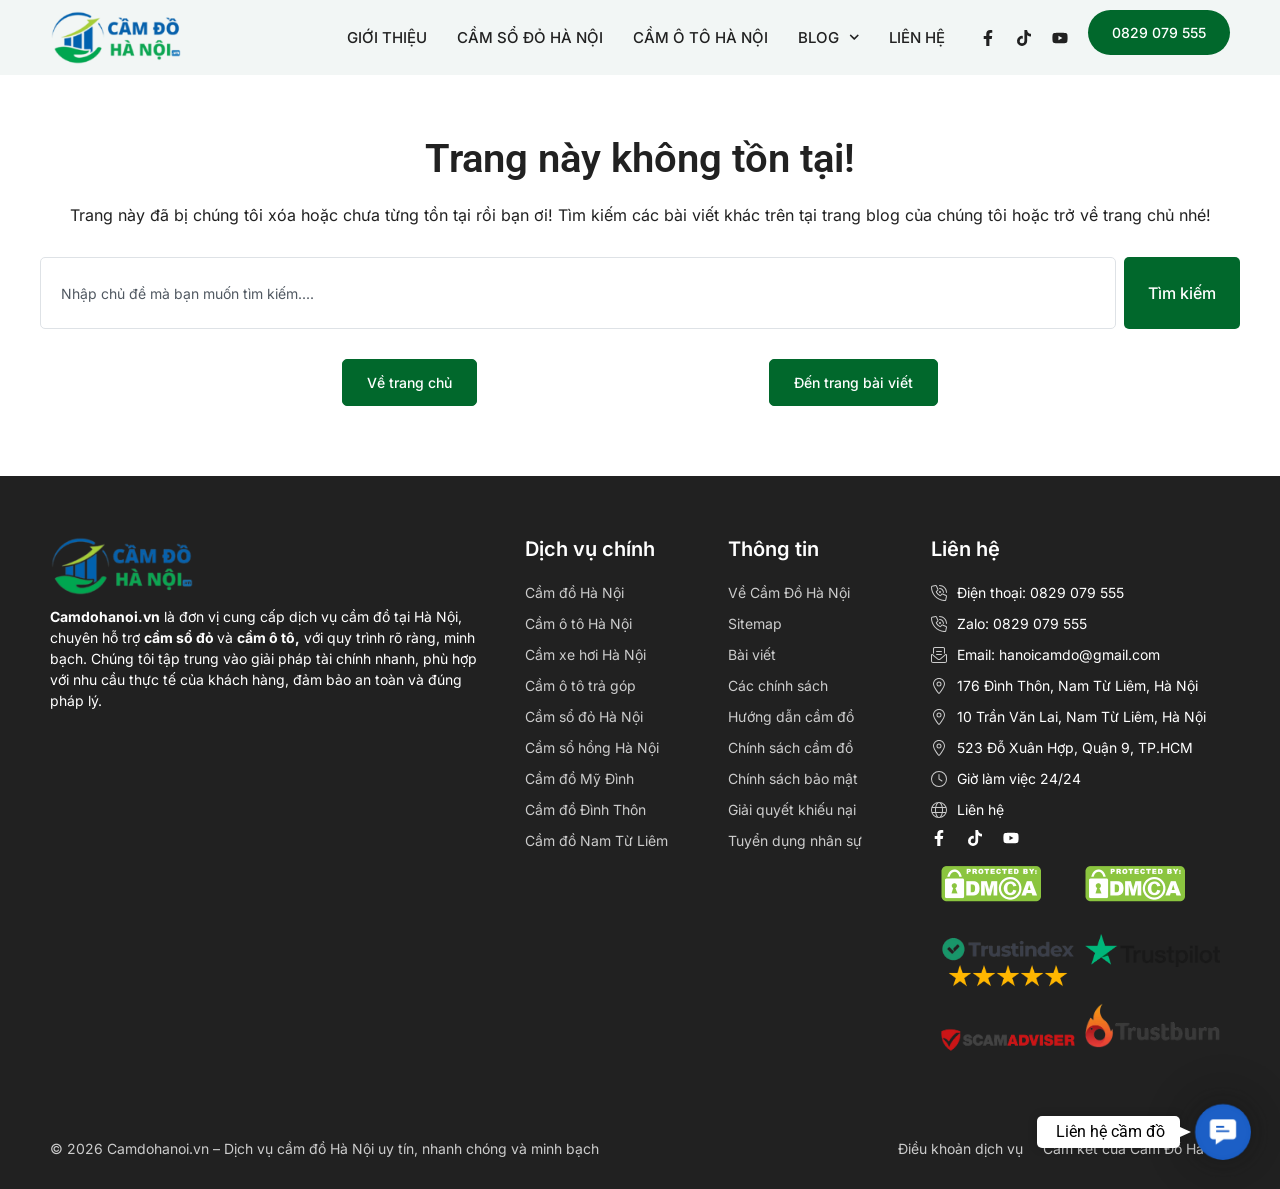 Image resolution: width=1280 pixels, height=1189 pixels. What do you see at coordinates (793, 778) in the screenshot?
I see `Chính sách bảo mật` at bounding box center [793, 778].